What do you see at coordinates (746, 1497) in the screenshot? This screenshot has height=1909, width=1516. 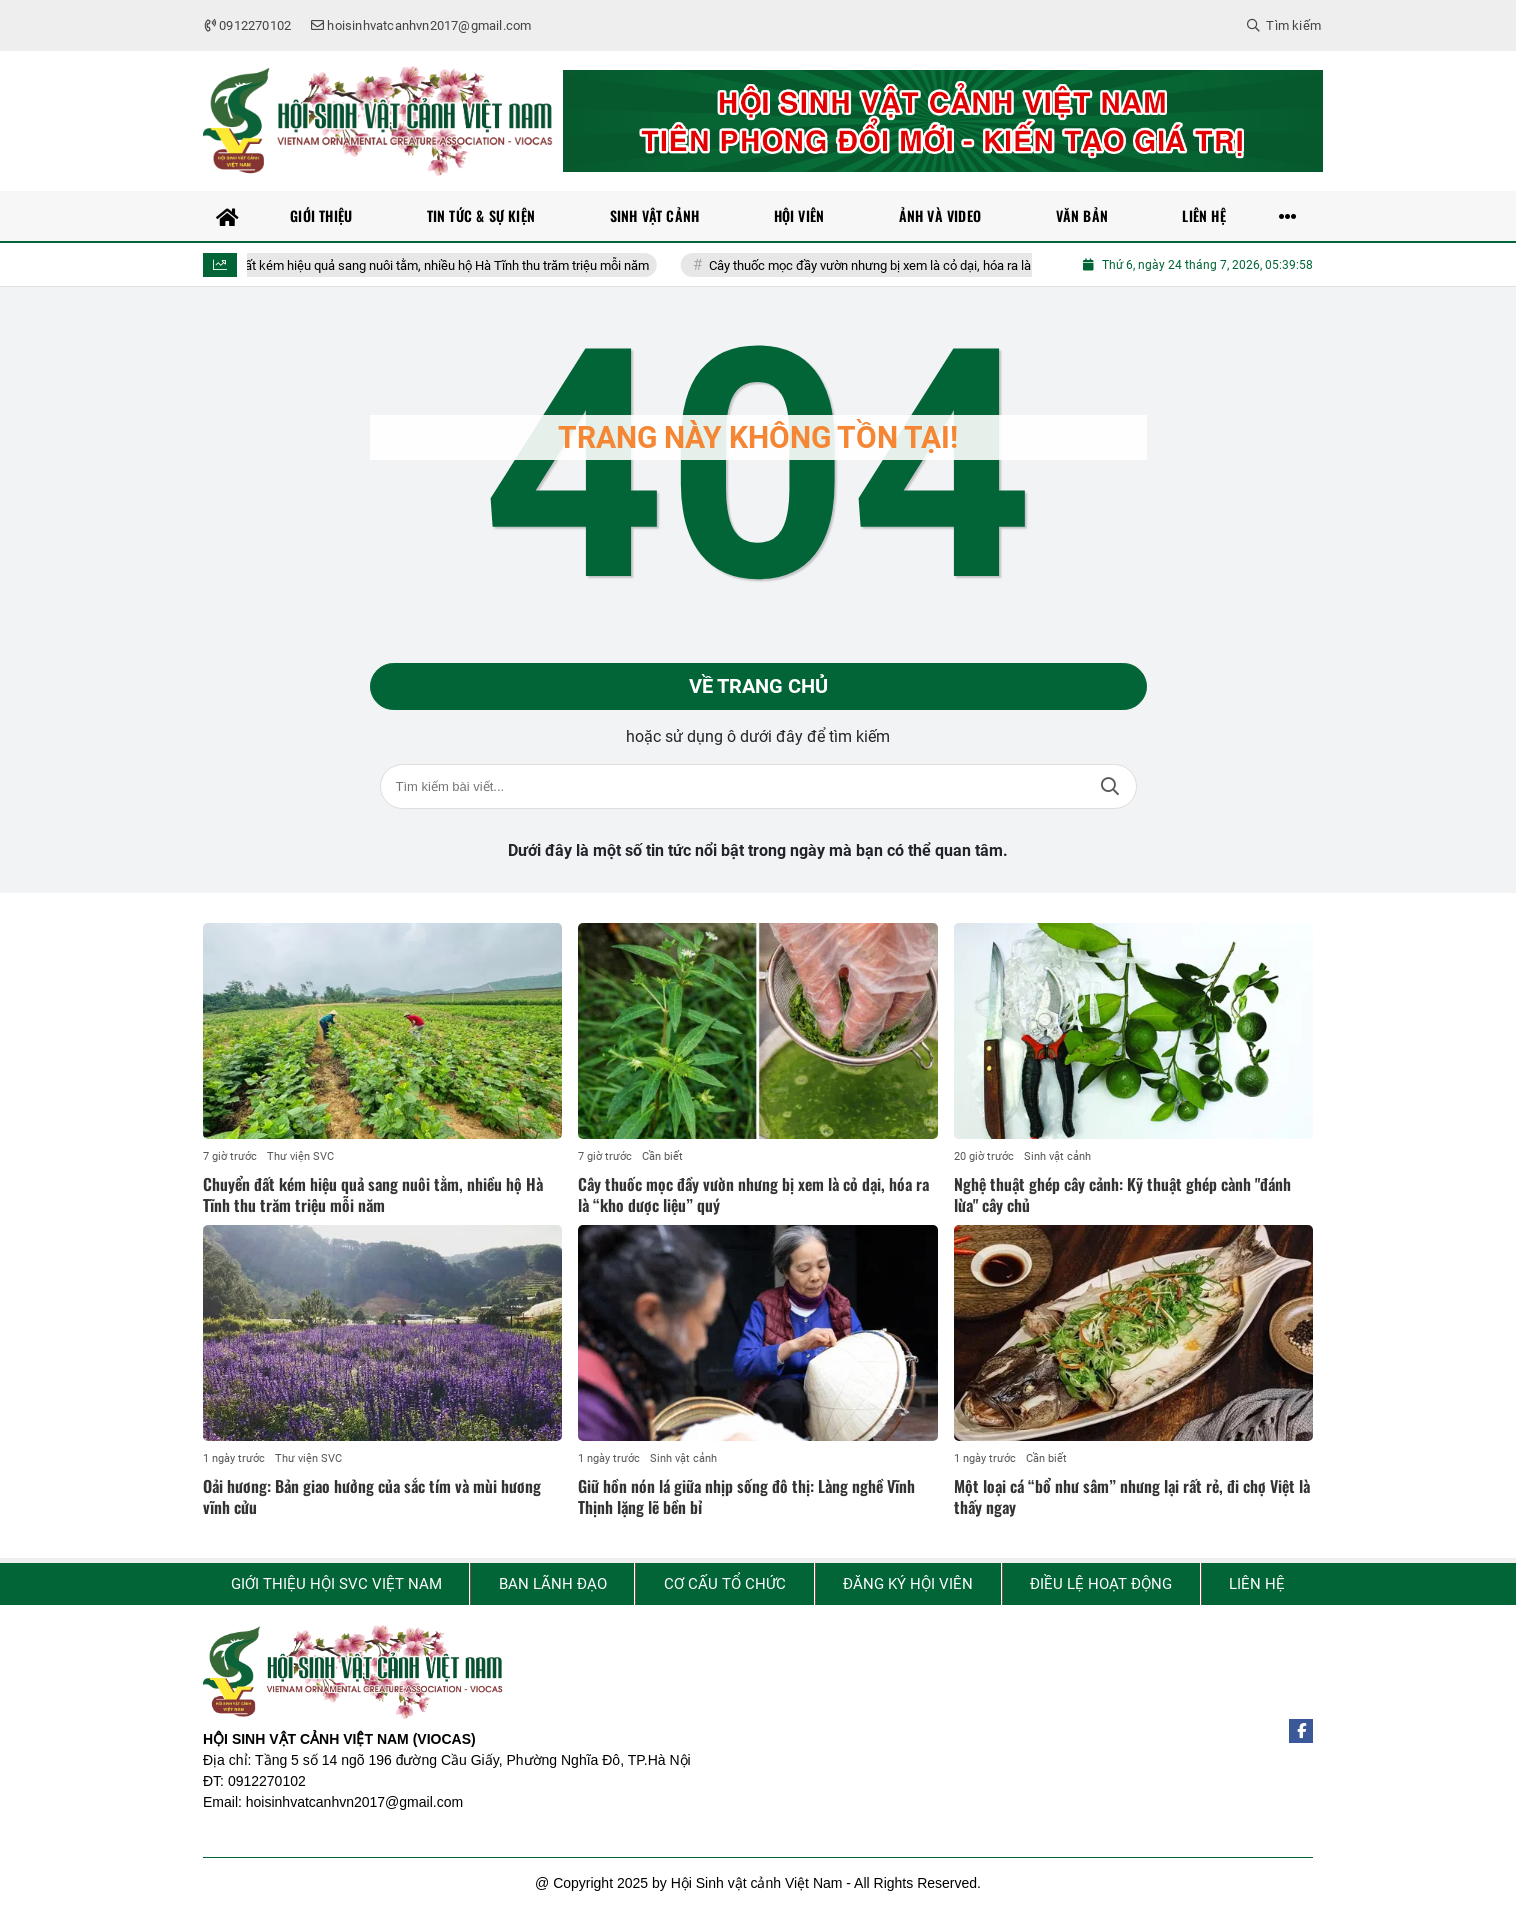 I see `Giữ hồn nón lá giữa nhịp sống đô thị: Làng nghề Vĩnh Thịnh lặng lẽ bền bỉ` at bounding box center [746, 1497].